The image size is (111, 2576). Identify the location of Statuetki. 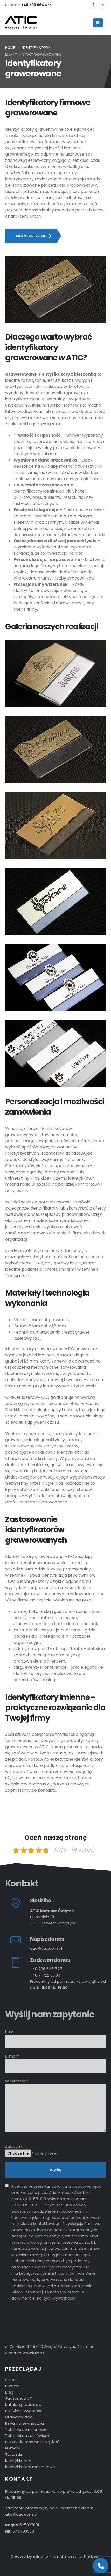
(13, 2454).